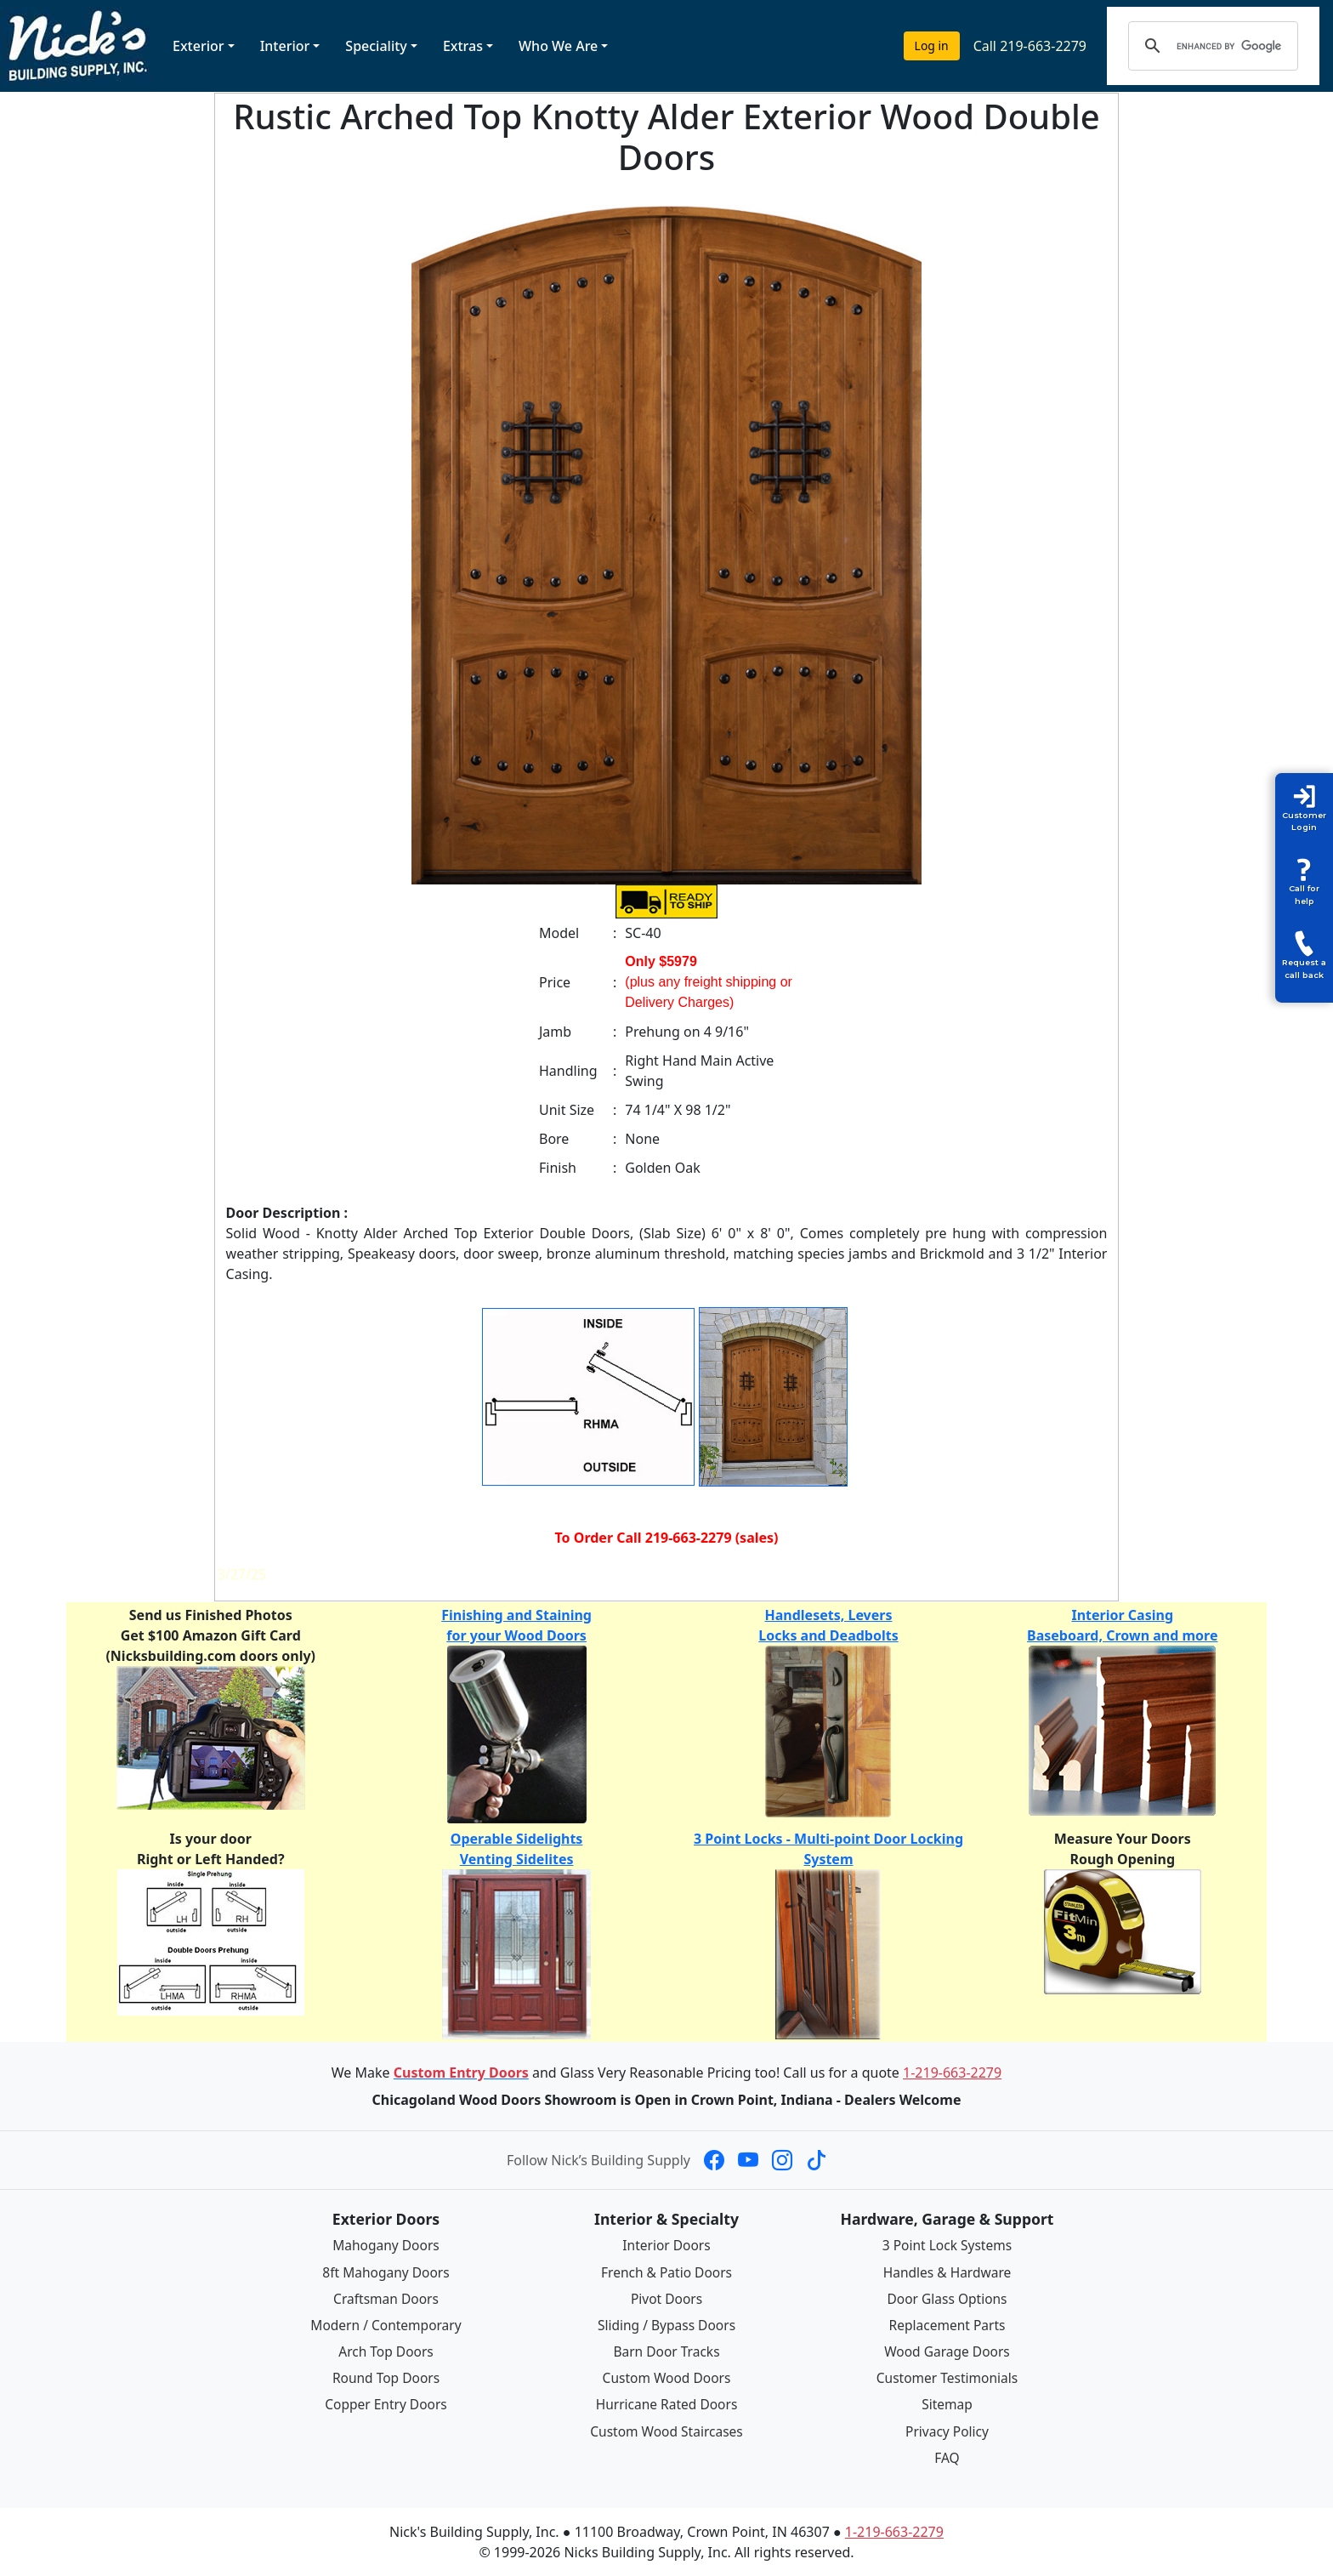 Image resolution: width=1333 pixels, height=2576 pixels. What do you see at coordinates (947, 2298) in the screenshot?
I see `Door Glass Options` at bounding box center [947, 2298].